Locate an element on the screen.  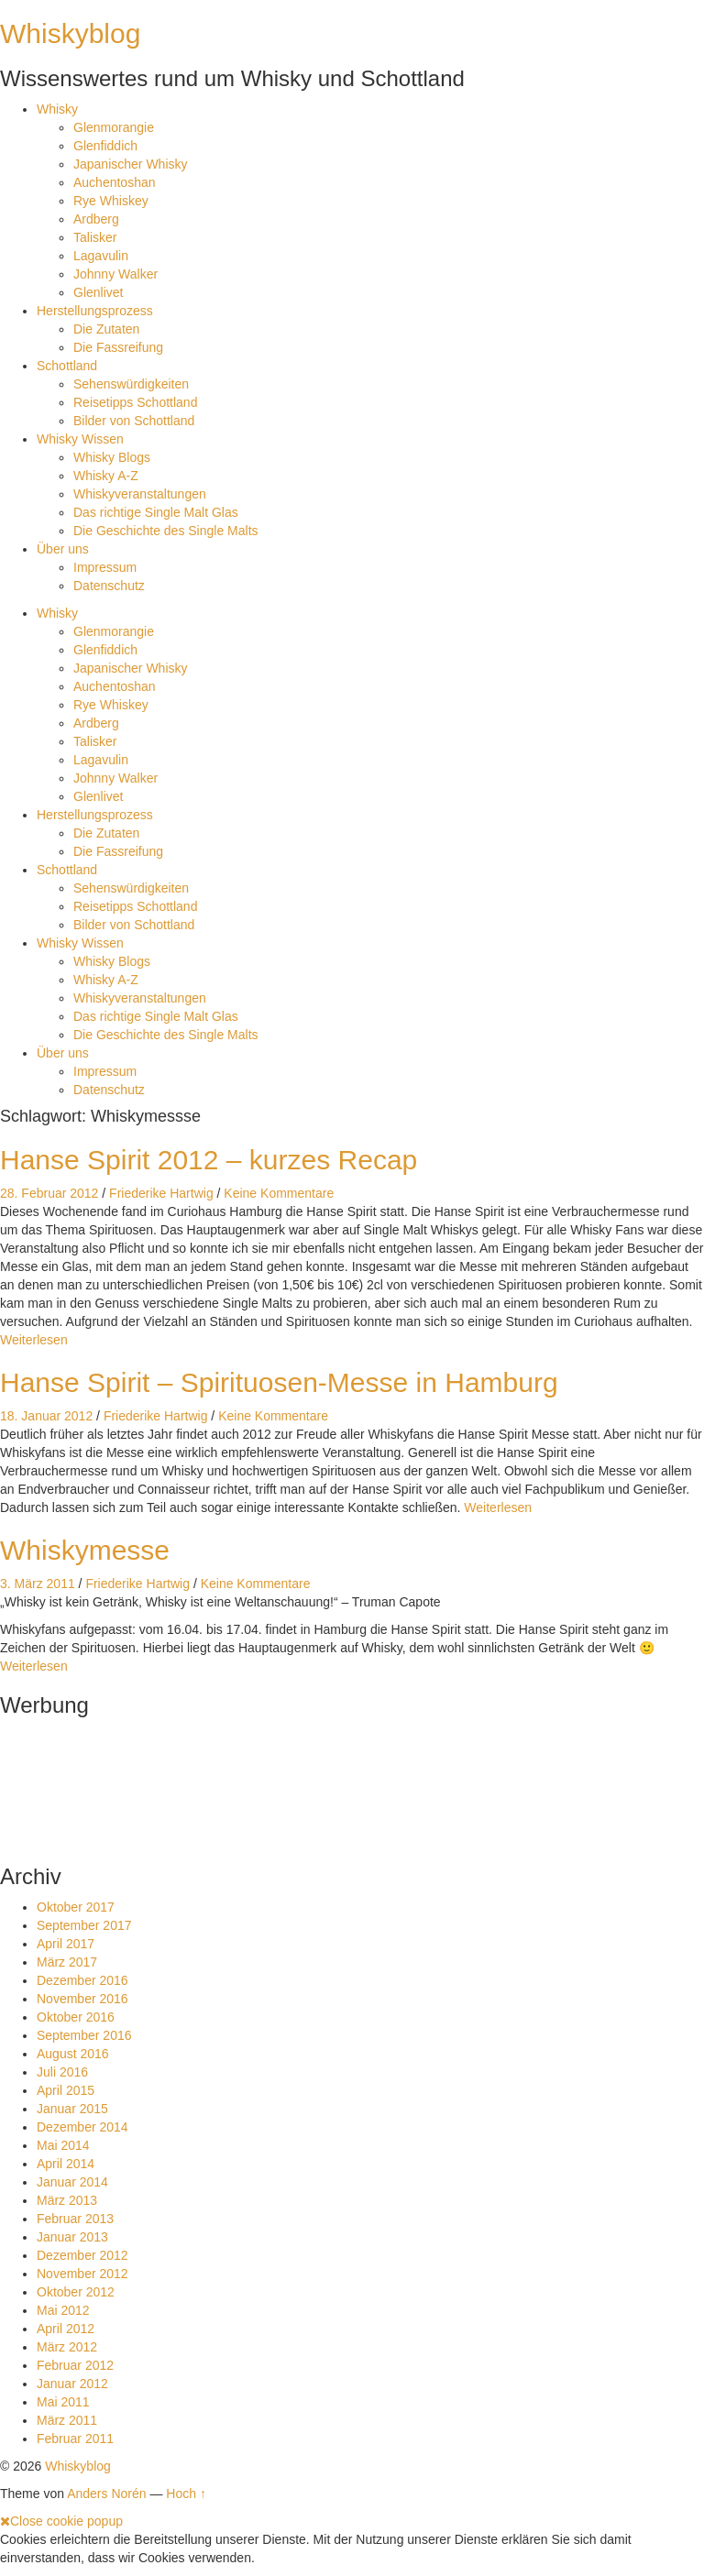
März 2017 is located at coordinates (67, 1962).